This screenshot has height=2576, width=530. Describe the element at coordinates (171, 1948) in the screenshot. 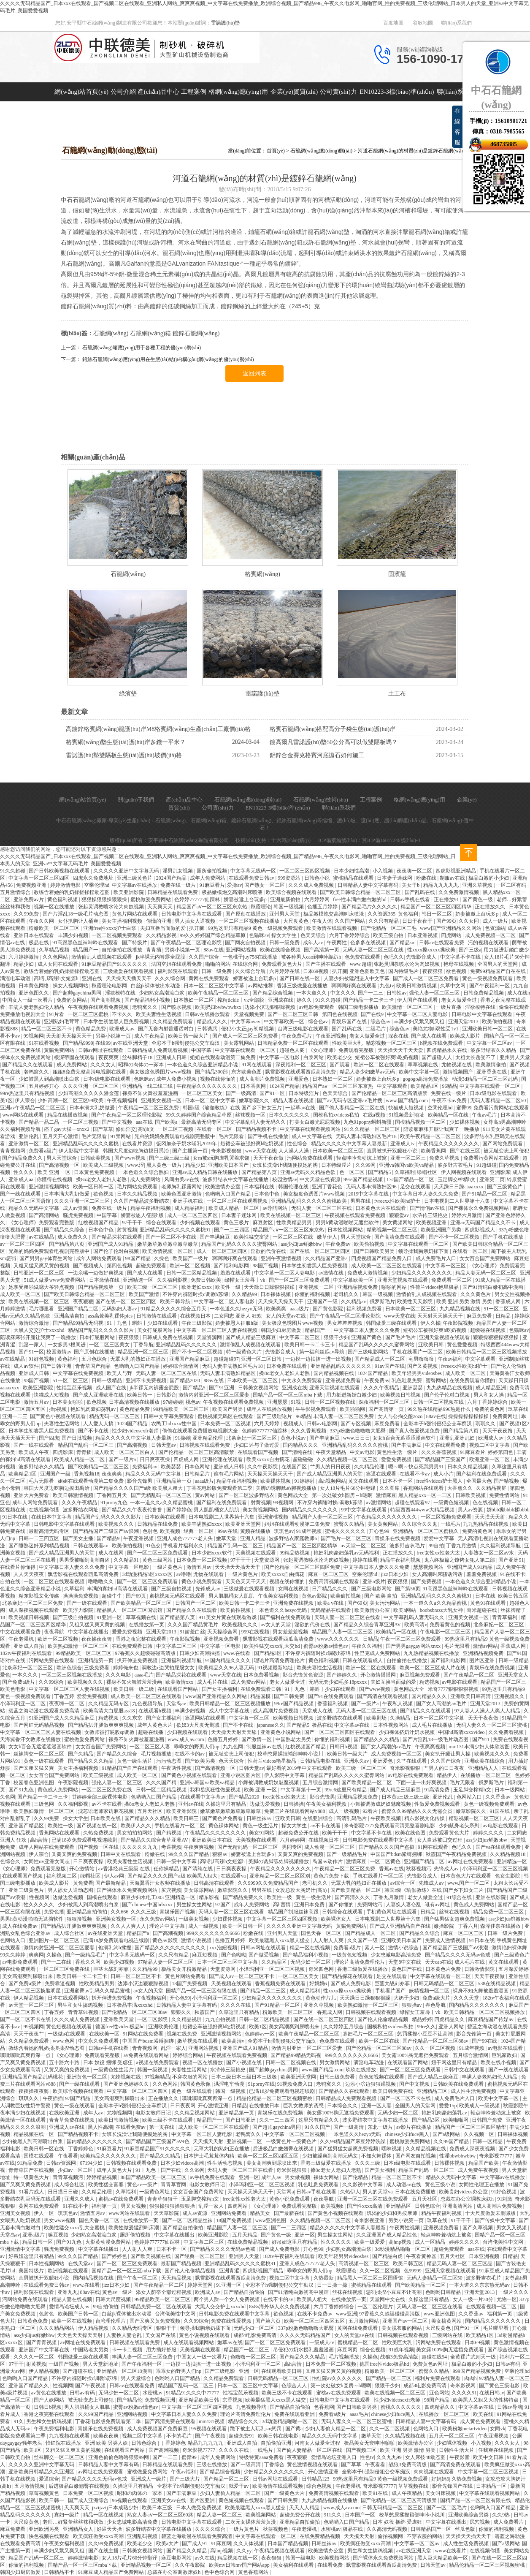

I see `国产精品久久久久久久久久久久` at that location.